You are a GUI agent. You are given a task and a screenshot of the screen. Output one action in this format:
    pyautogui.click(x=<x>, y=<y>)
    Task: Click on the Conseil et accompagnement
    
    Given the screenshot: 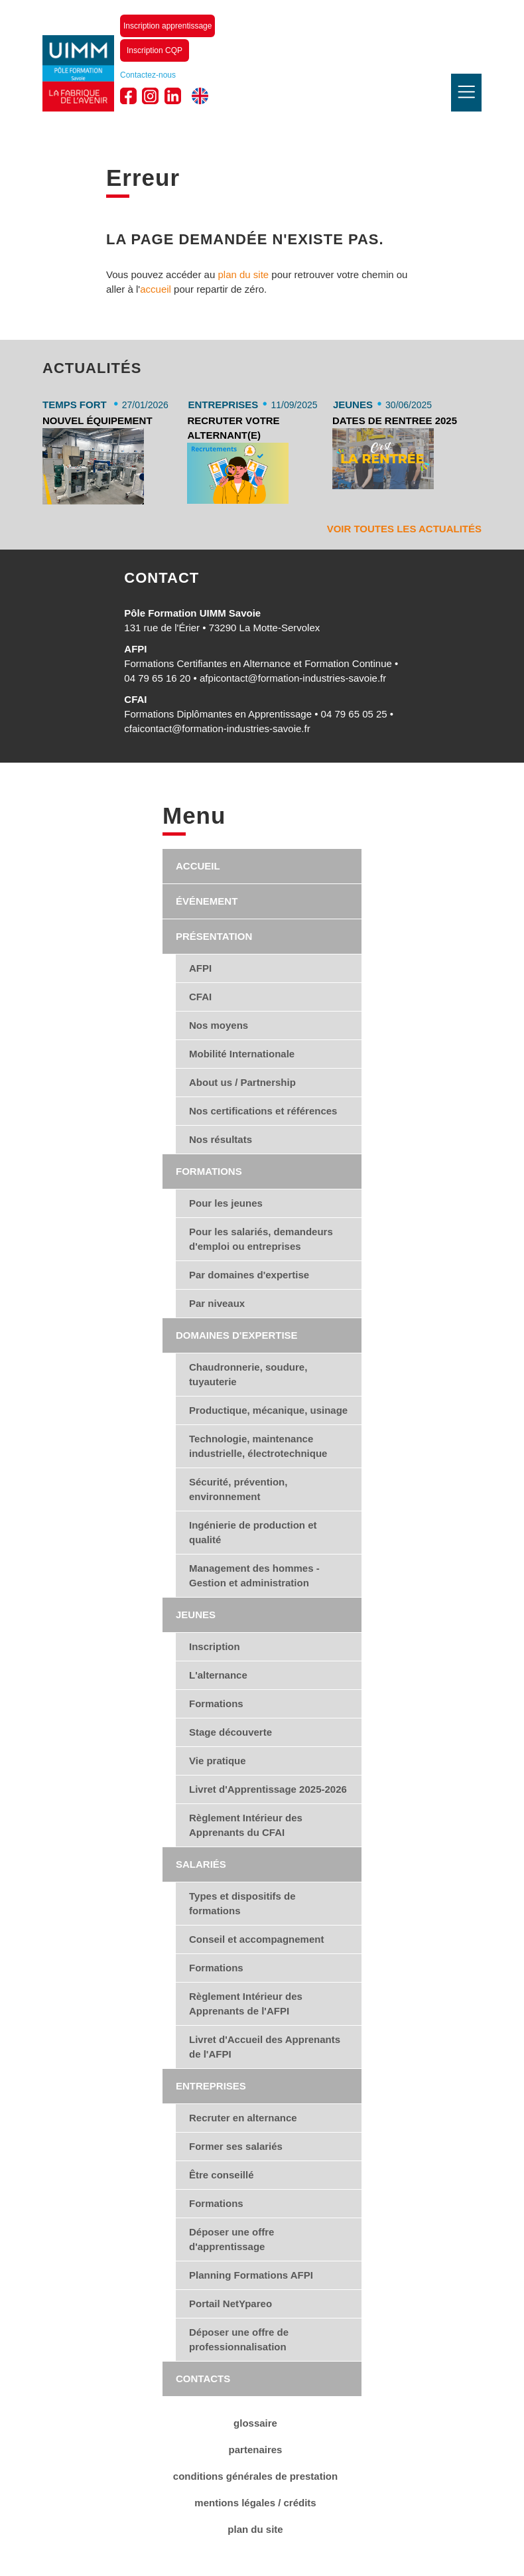 What is the action you would take?
    pyautogui.click(x=256, y=1939)
    